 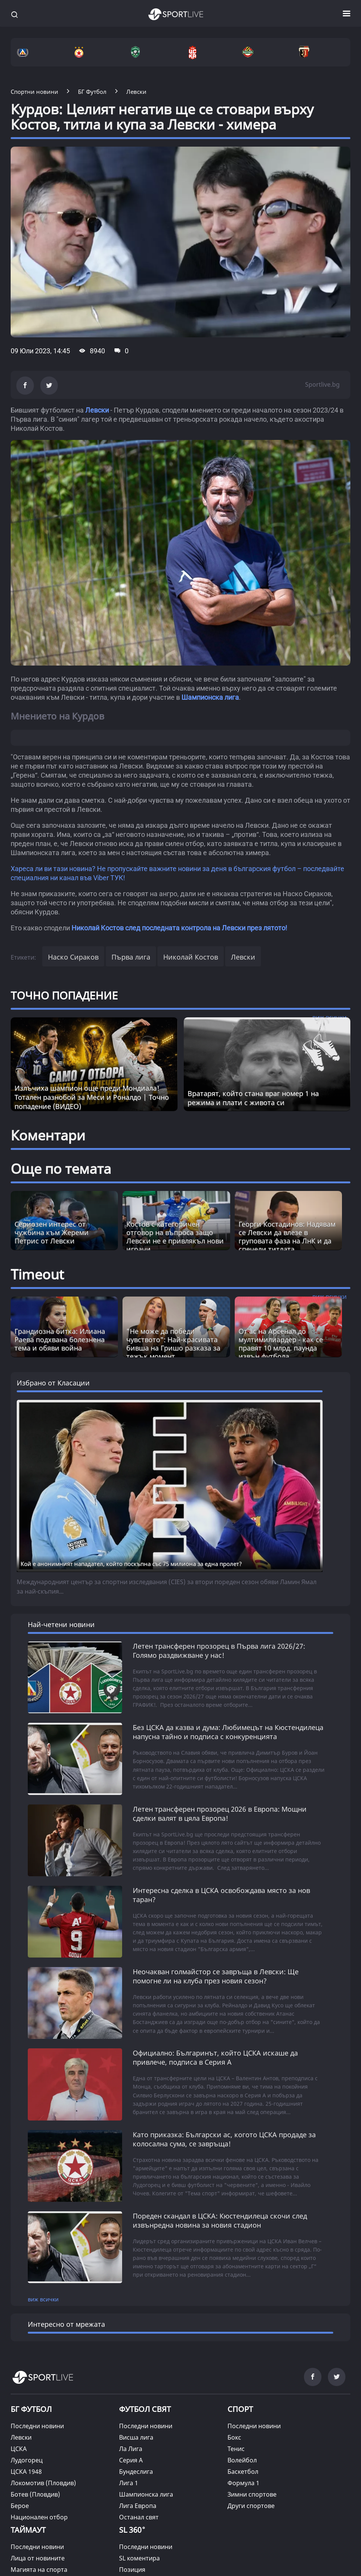 I want to click on Летен трансферен прозорец 2026 в Европа: Мощни сделки валят в цяла Европа!, so click(x=220, y=1813).